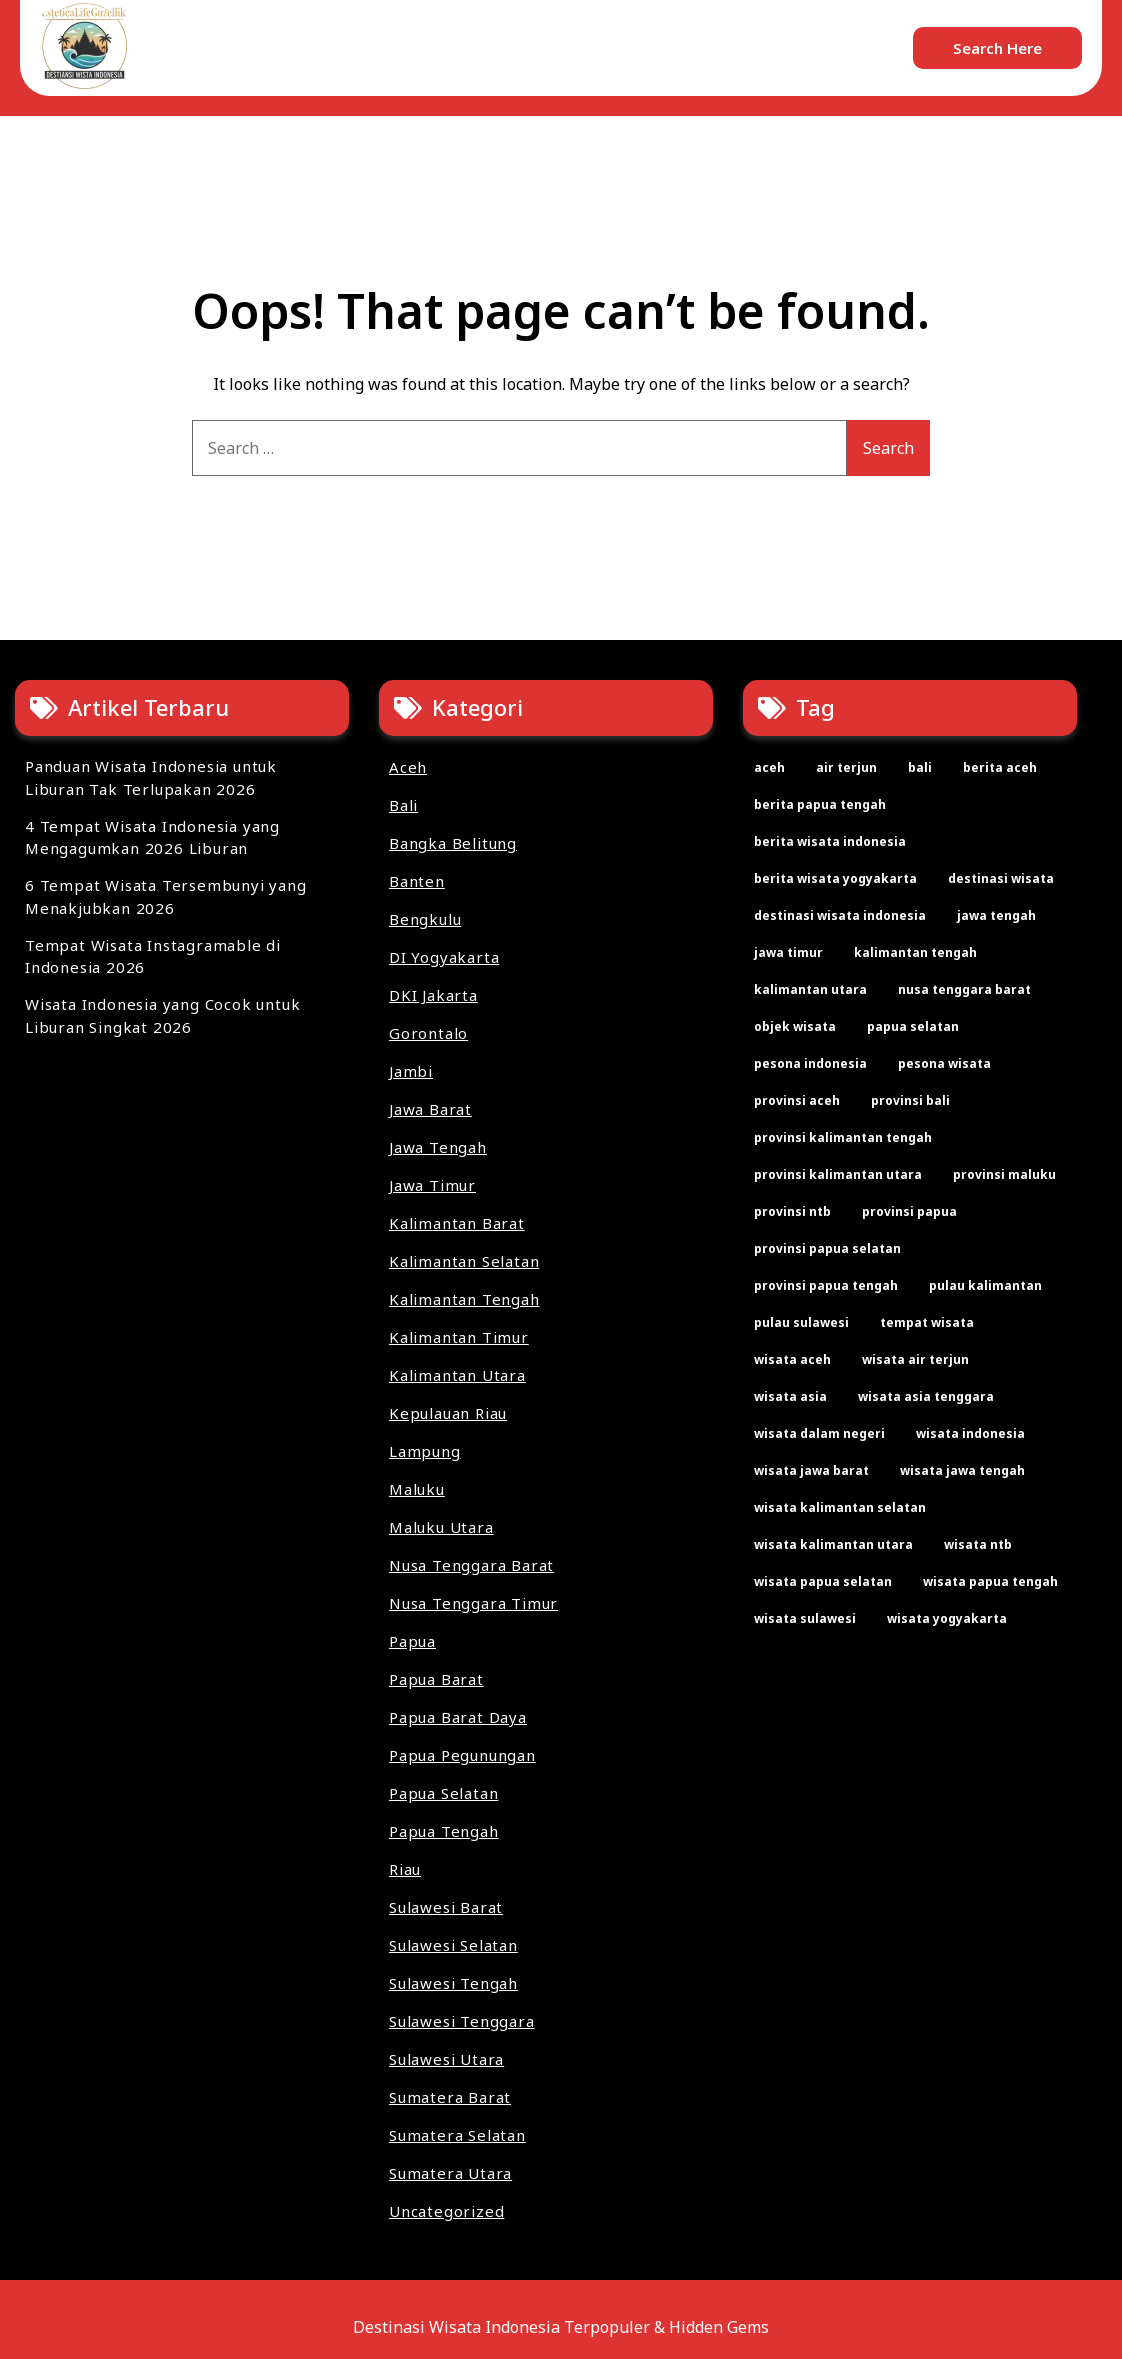  Describe the element at coordinates (910, 1100) in the screenshot. I see `provinsi bali [provinsi bali (2 items)]` at that location.